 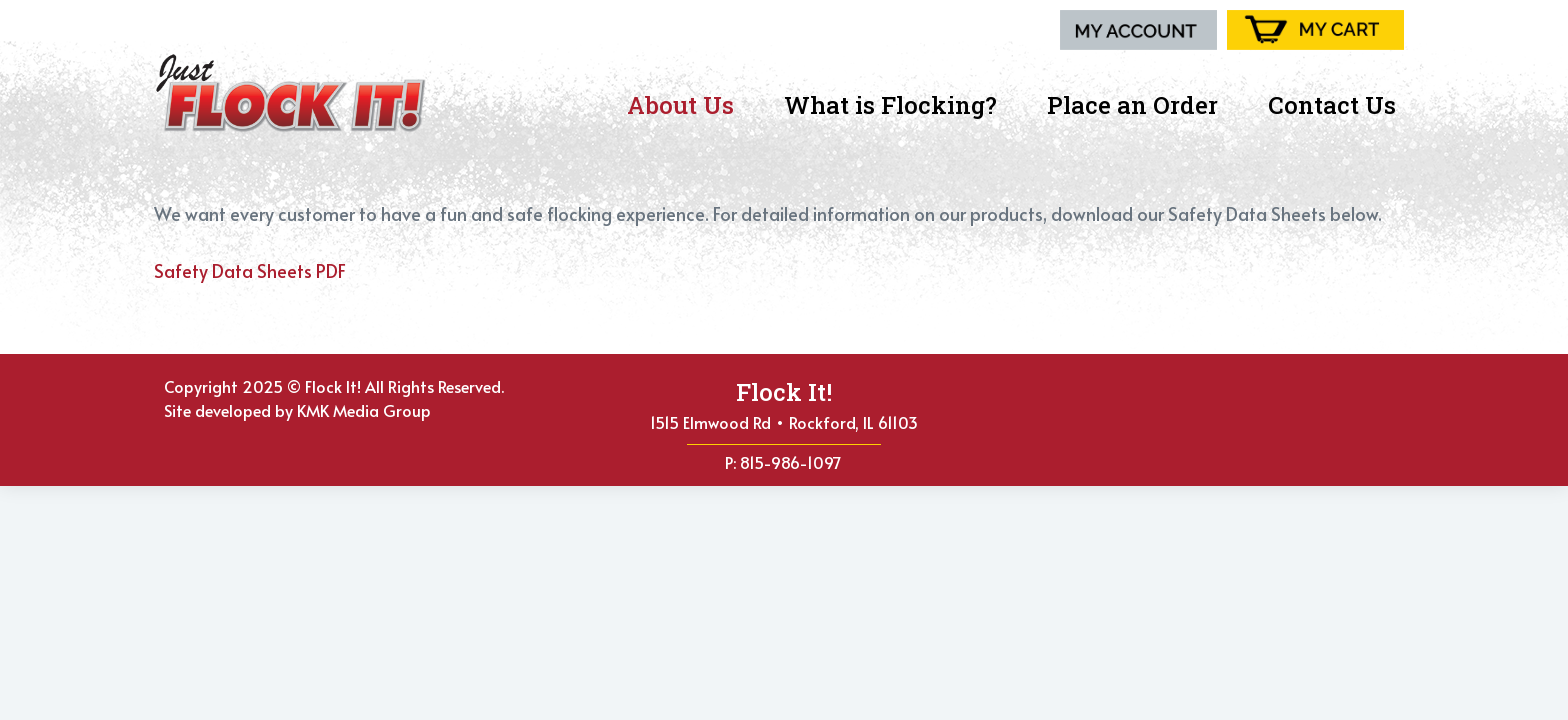 I want to click on What is Flocking?, so click(x=895, y=105).